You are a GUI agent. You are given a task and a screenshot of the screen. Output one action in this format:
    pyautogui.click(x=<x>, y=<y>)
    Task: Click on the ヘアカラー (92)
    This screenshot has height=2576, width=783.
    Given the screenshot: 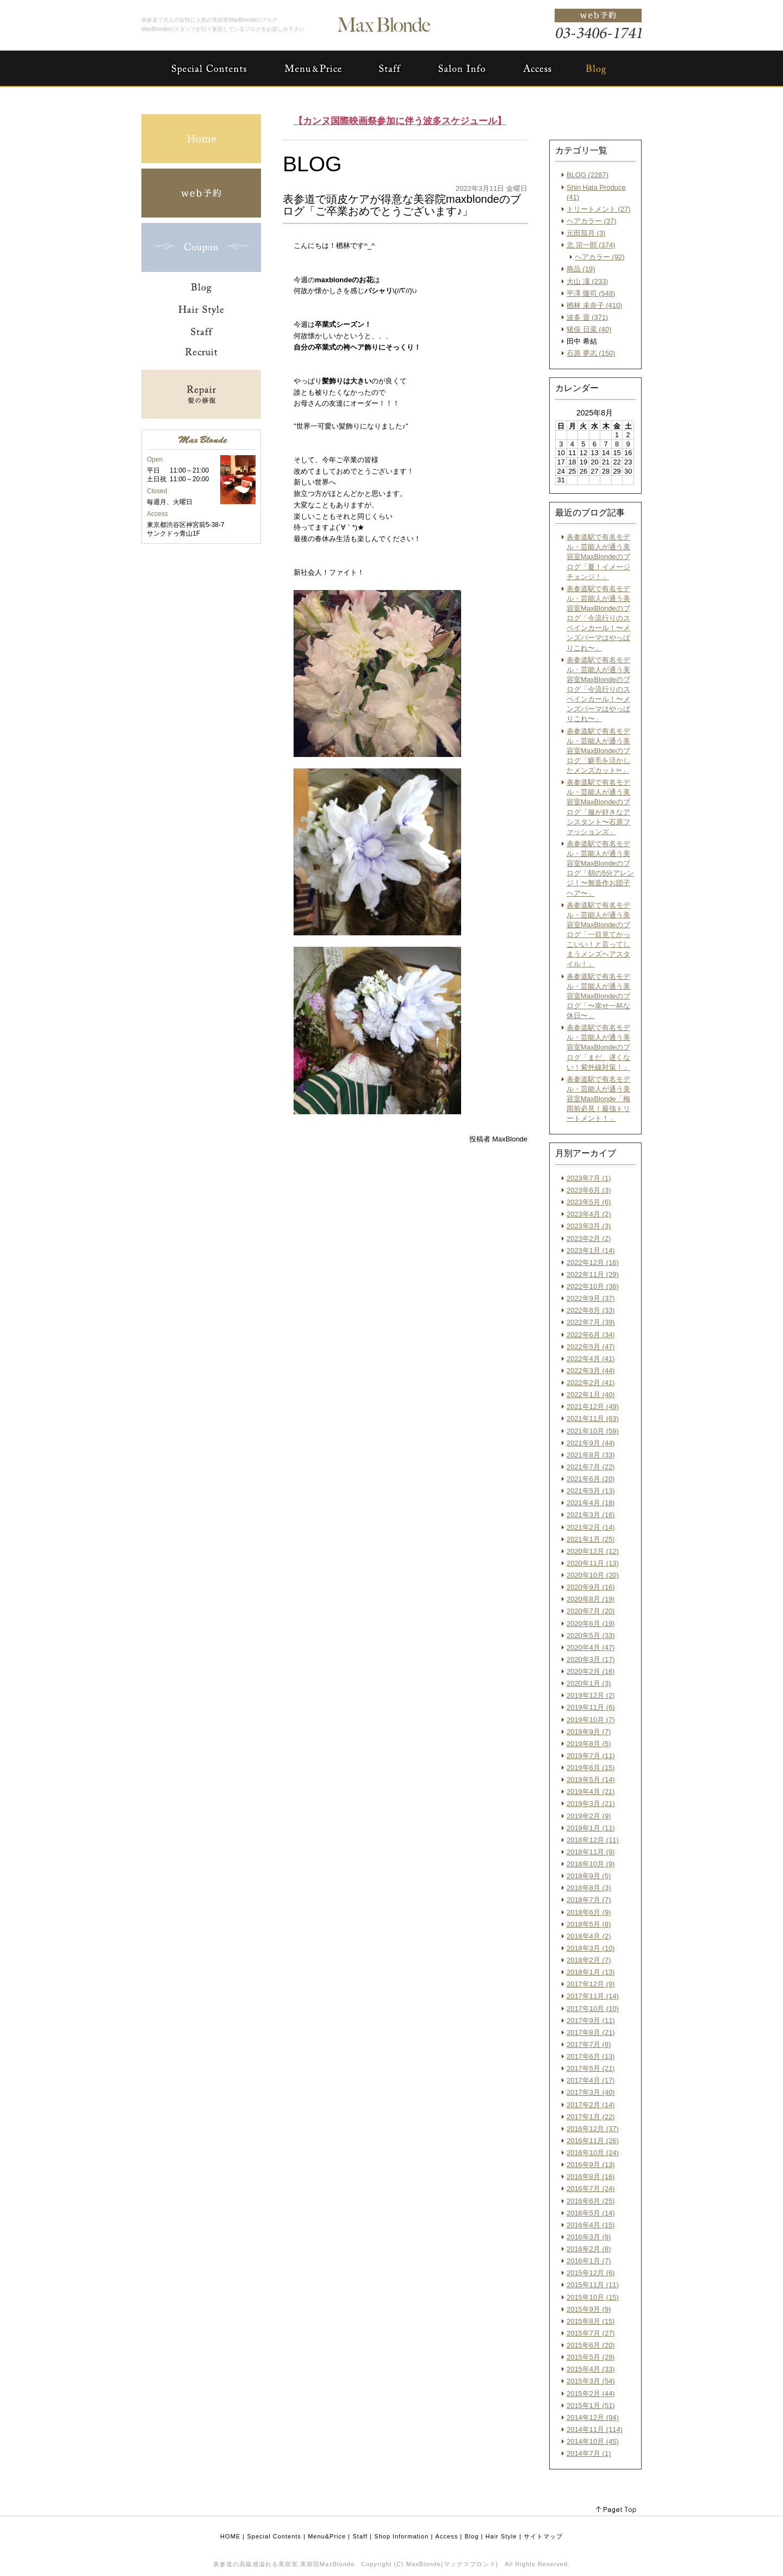 What is the action you would take?
    pyautogui.click(x=600, y=257)
    